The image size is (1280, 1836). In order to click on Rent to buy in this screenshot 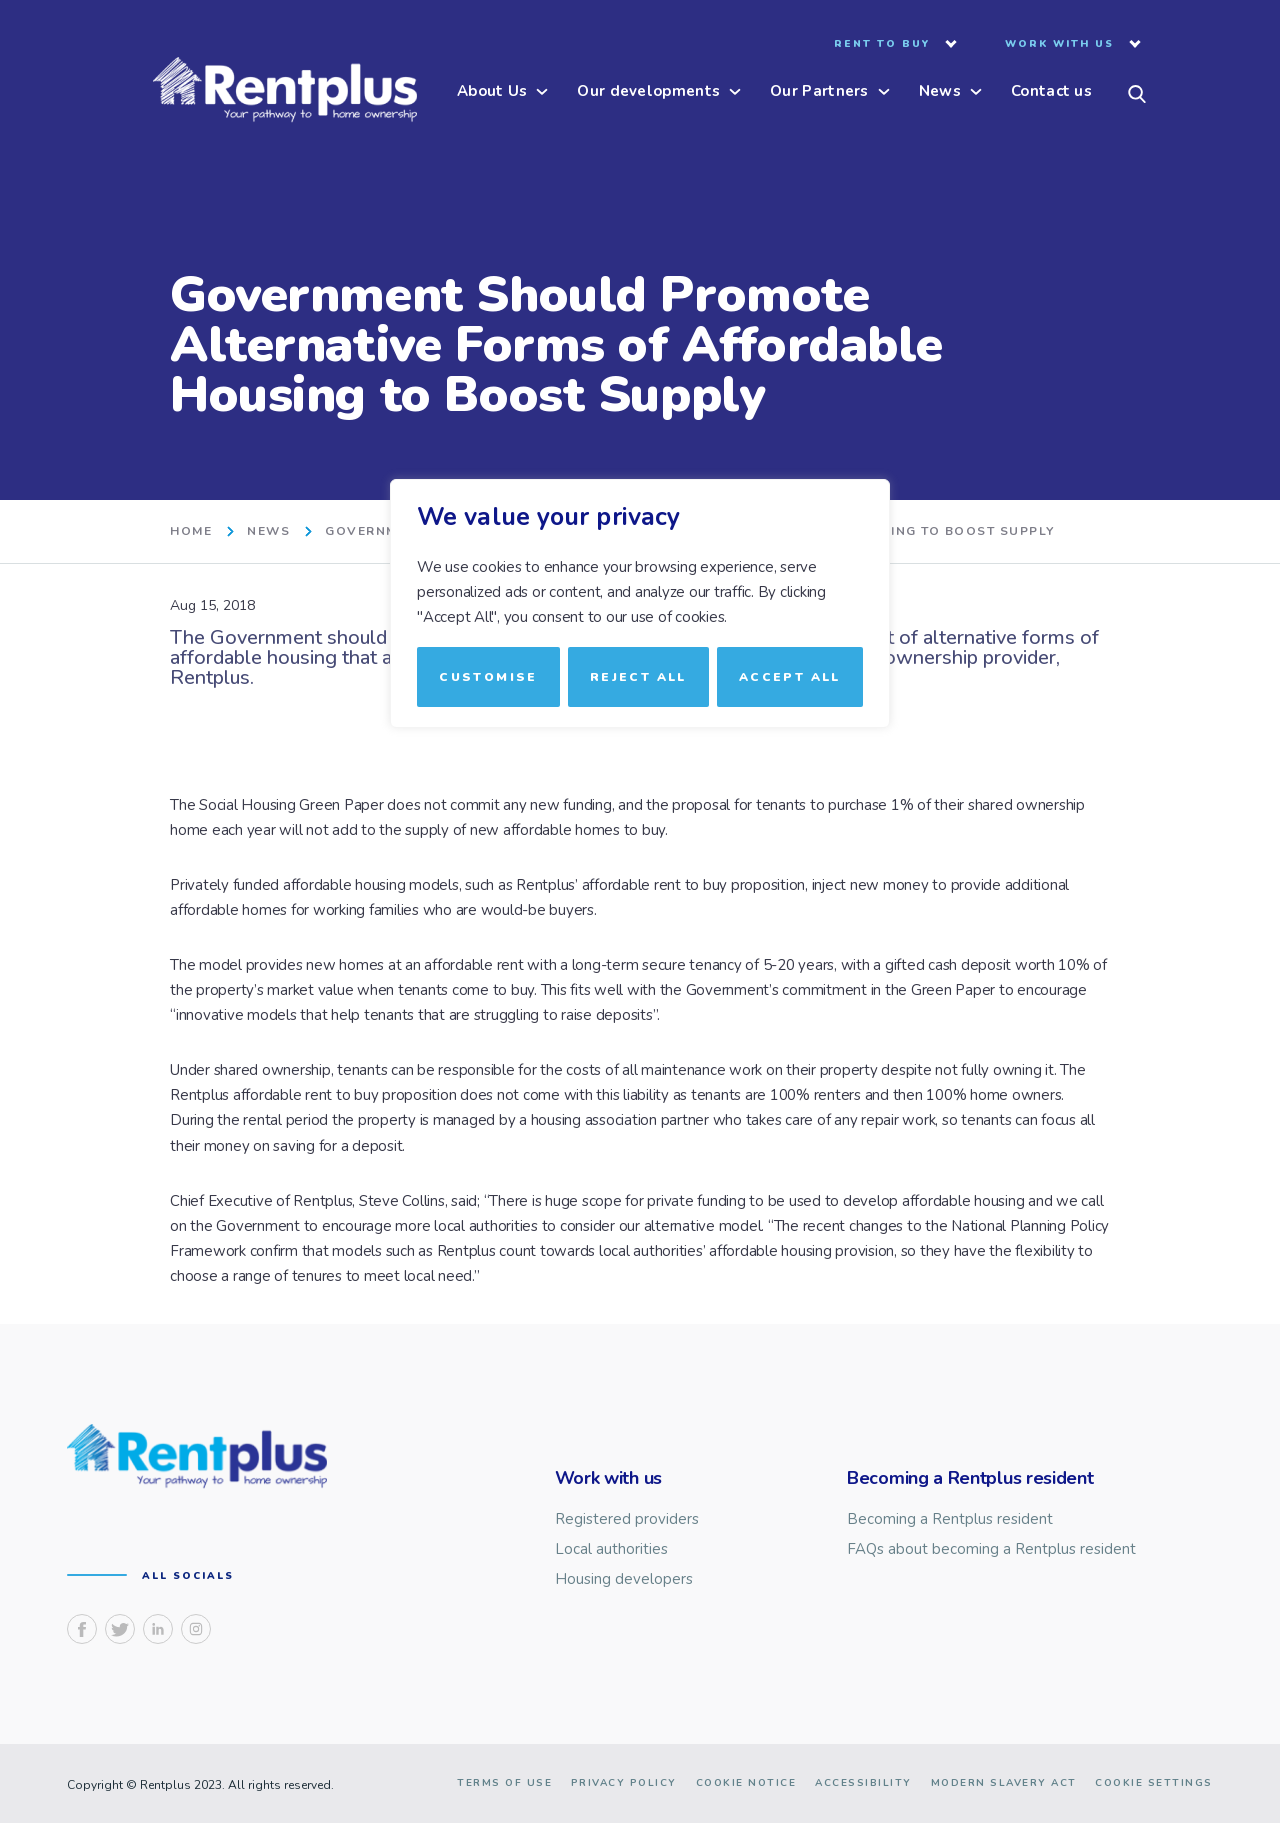, I will do `click(882, 45)`.